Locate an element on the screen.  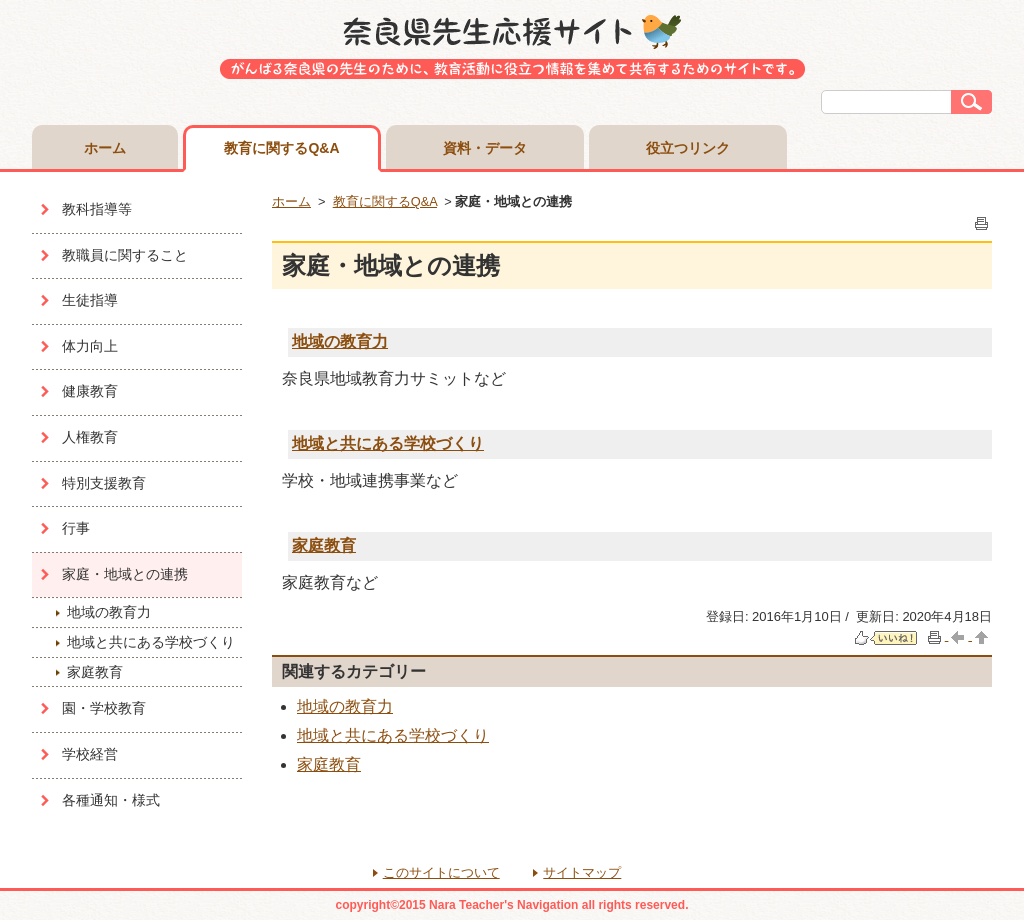
地域の教育力 is located at coordinates (109, 612).